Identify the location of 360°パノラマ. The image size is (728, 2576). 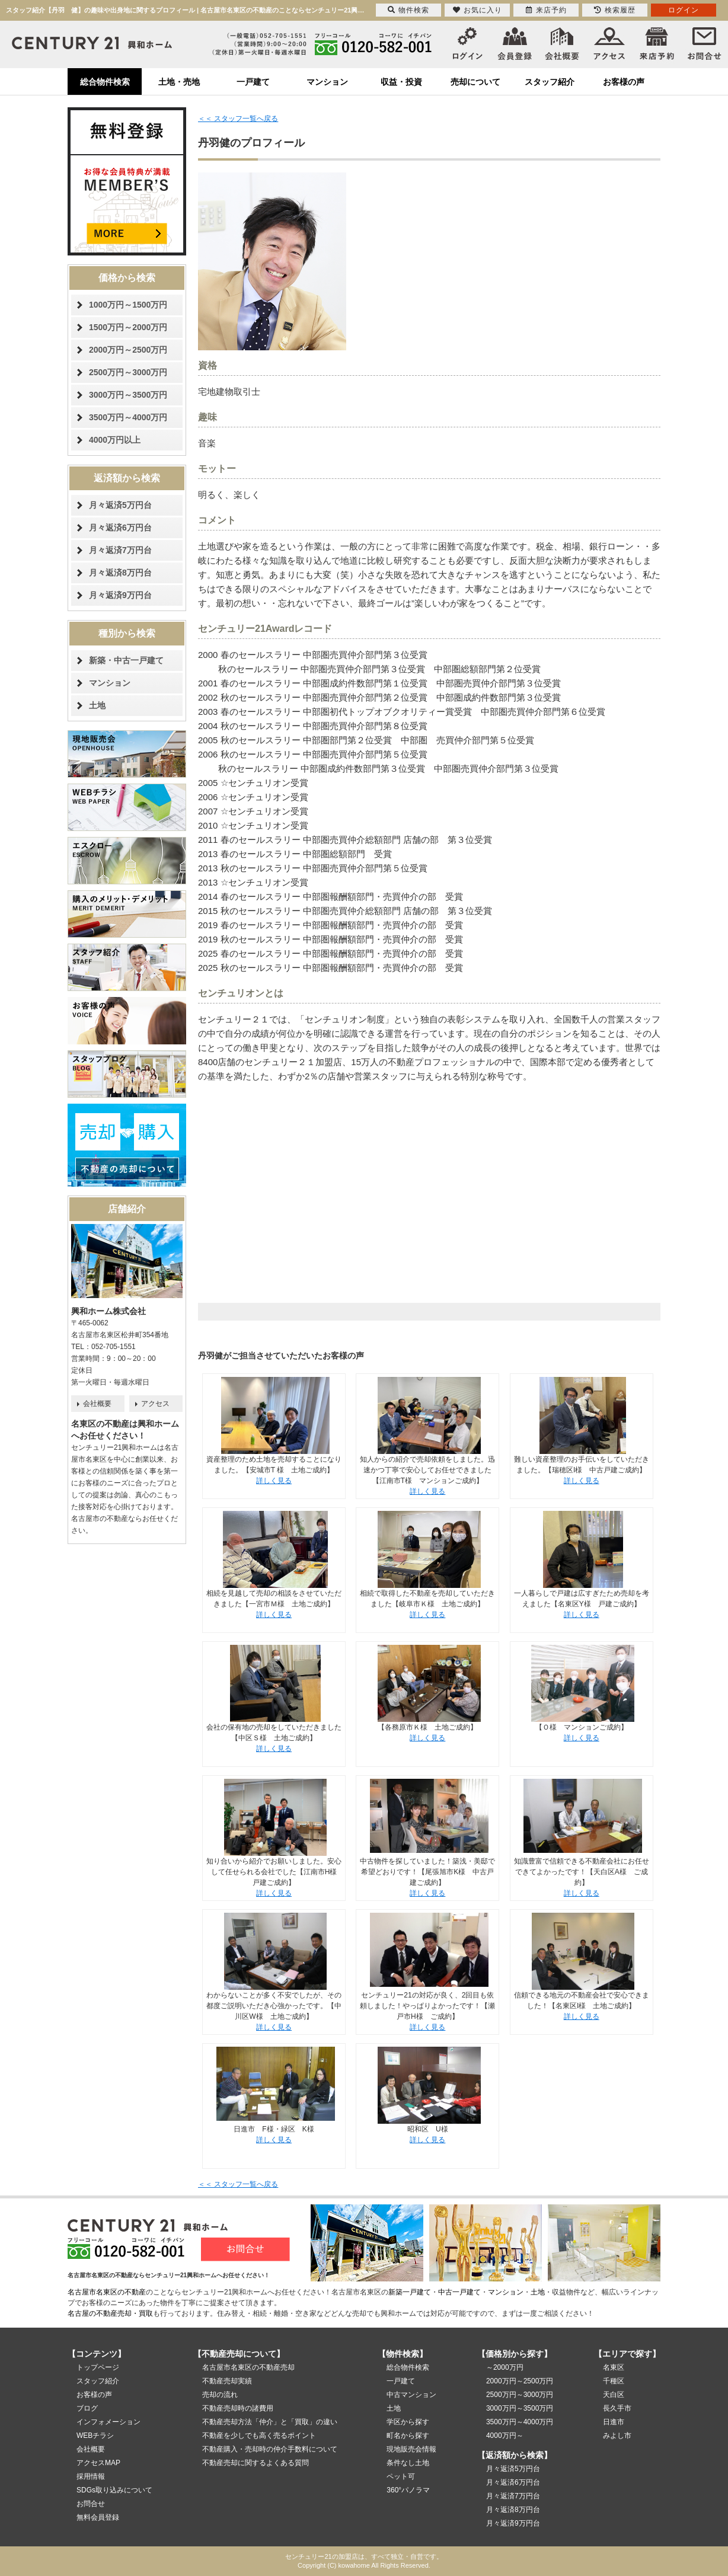
(408, 2490).